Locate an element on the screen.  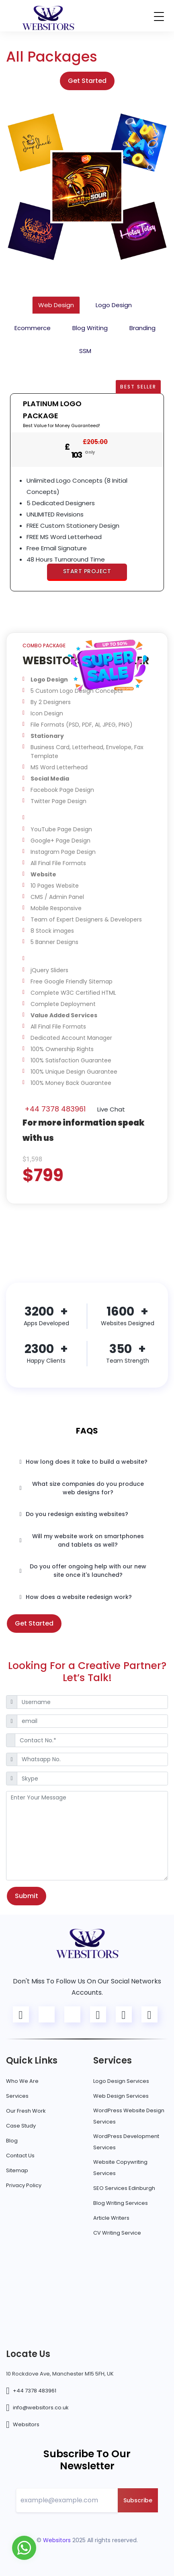
Website Copywriting Services is located at coordinates (120, 2167).